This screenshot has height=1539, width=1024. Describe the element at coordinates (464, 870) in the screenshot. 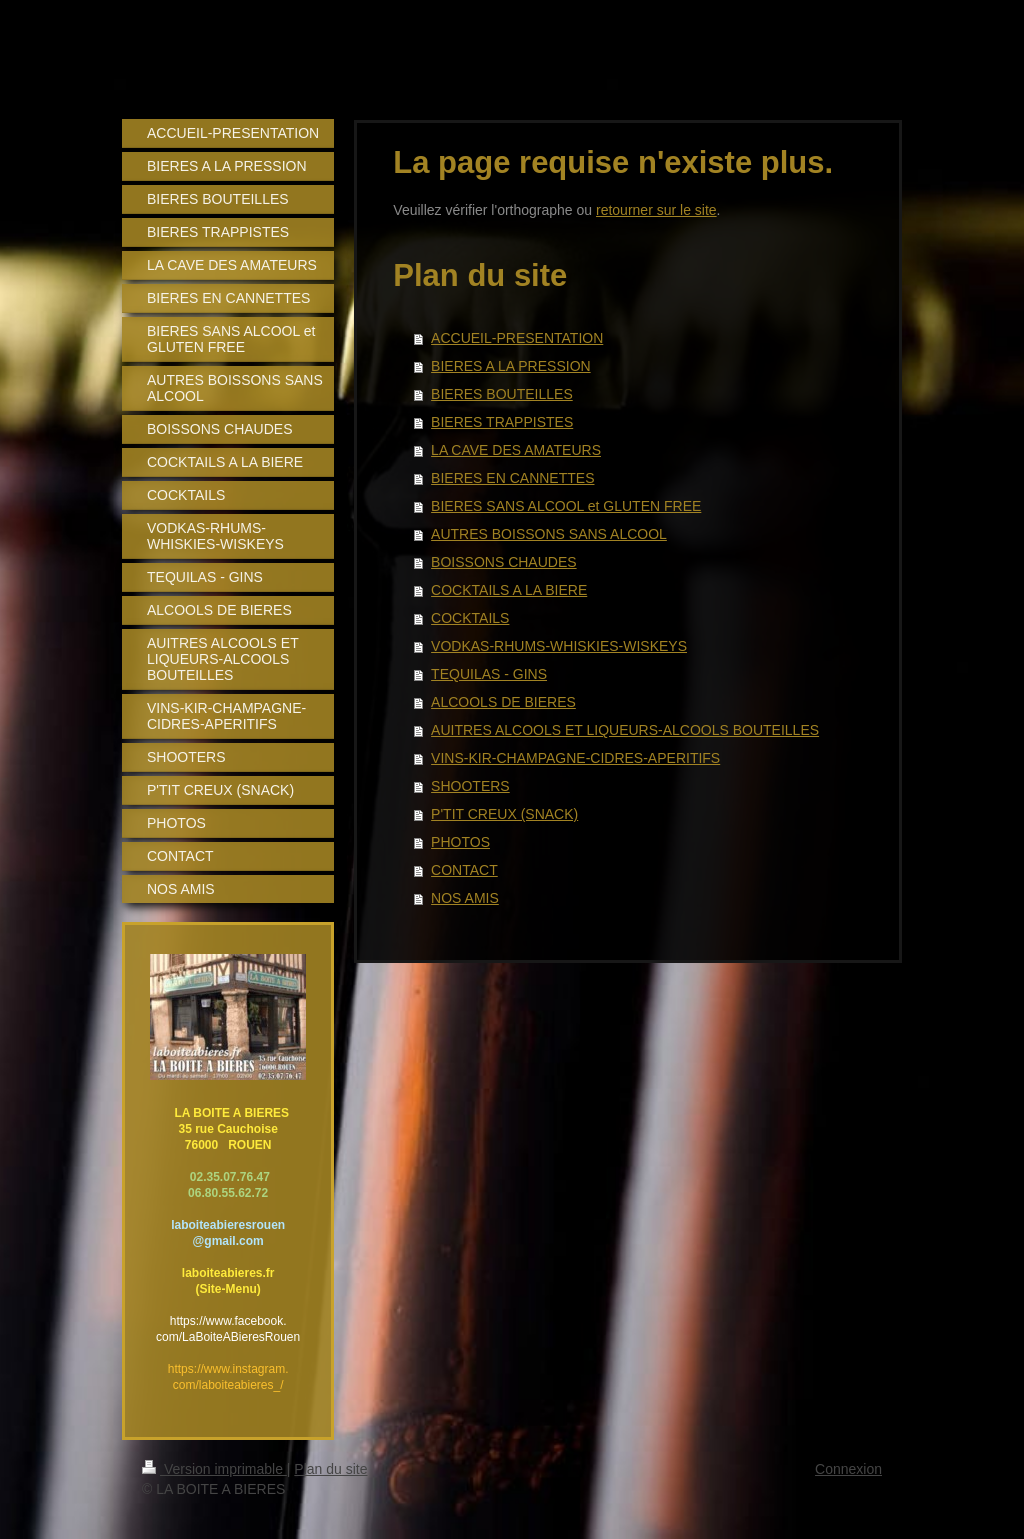

I see `CONTACT` at that location.